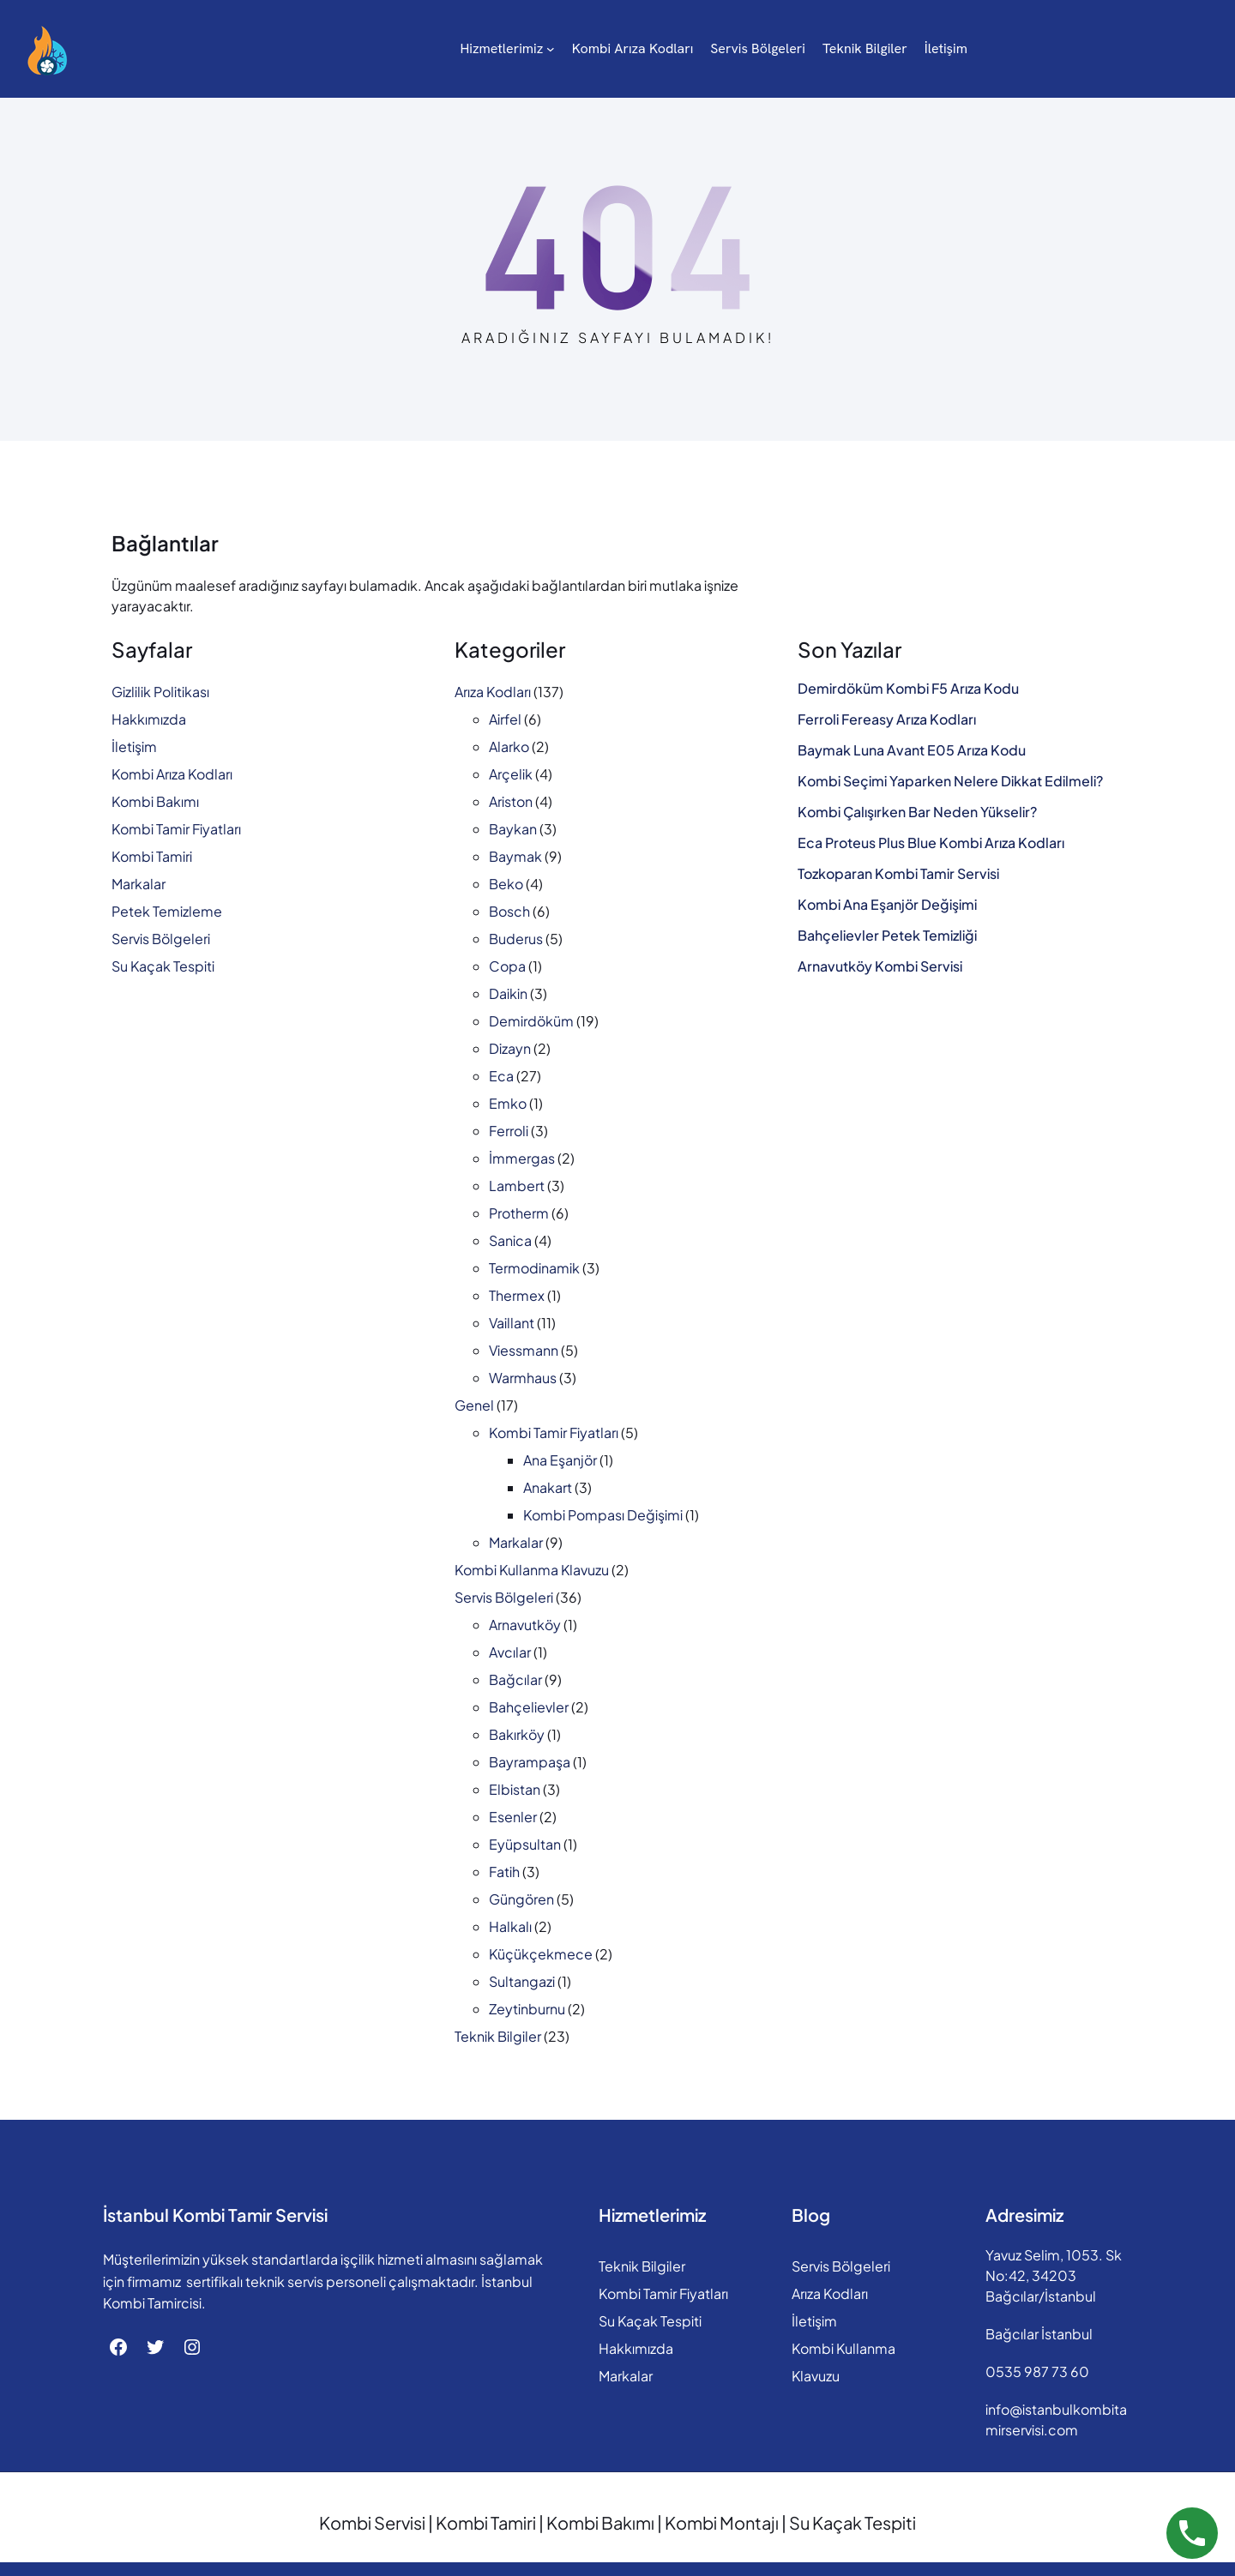 The image size is (1235, 2576). Describe the element at coordinates (521, 1899) in the screenshot. I see `Güngören` at that location.